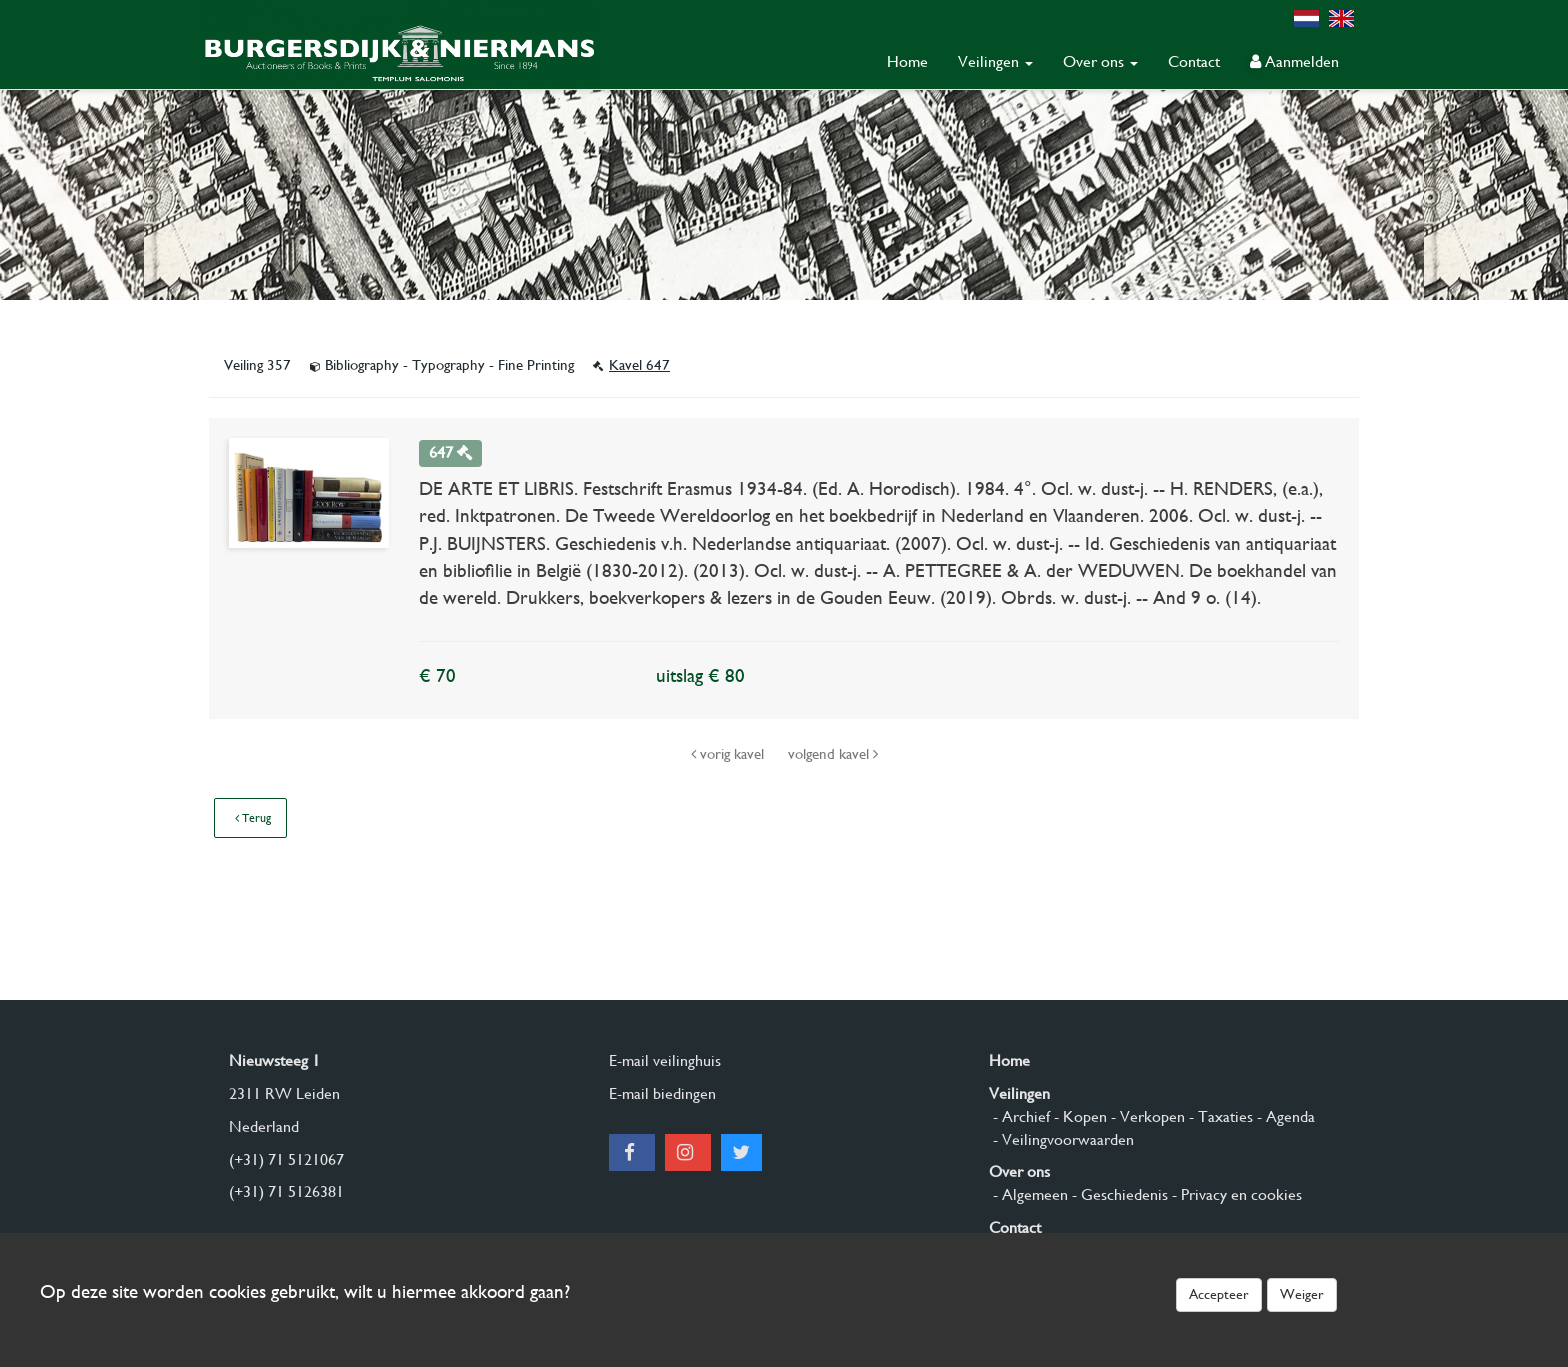  Describe the element at coordinates (1146, 1116) in the screenshot. I see `- Verkopen` at that location.